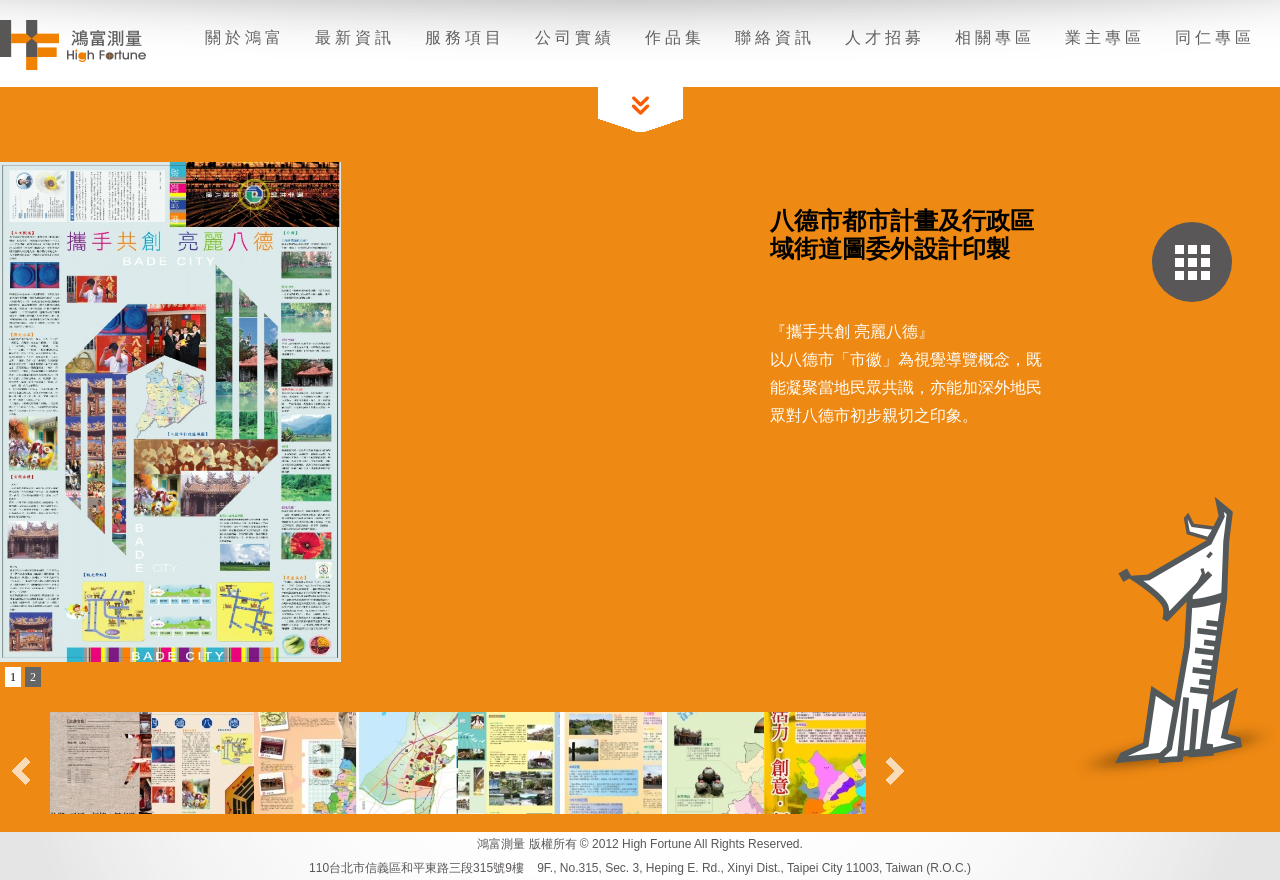 This screenshot has height=880, width=1280. Describe the element at coordinates (675, 37) in the screenshot. I see `作品集` at that location.